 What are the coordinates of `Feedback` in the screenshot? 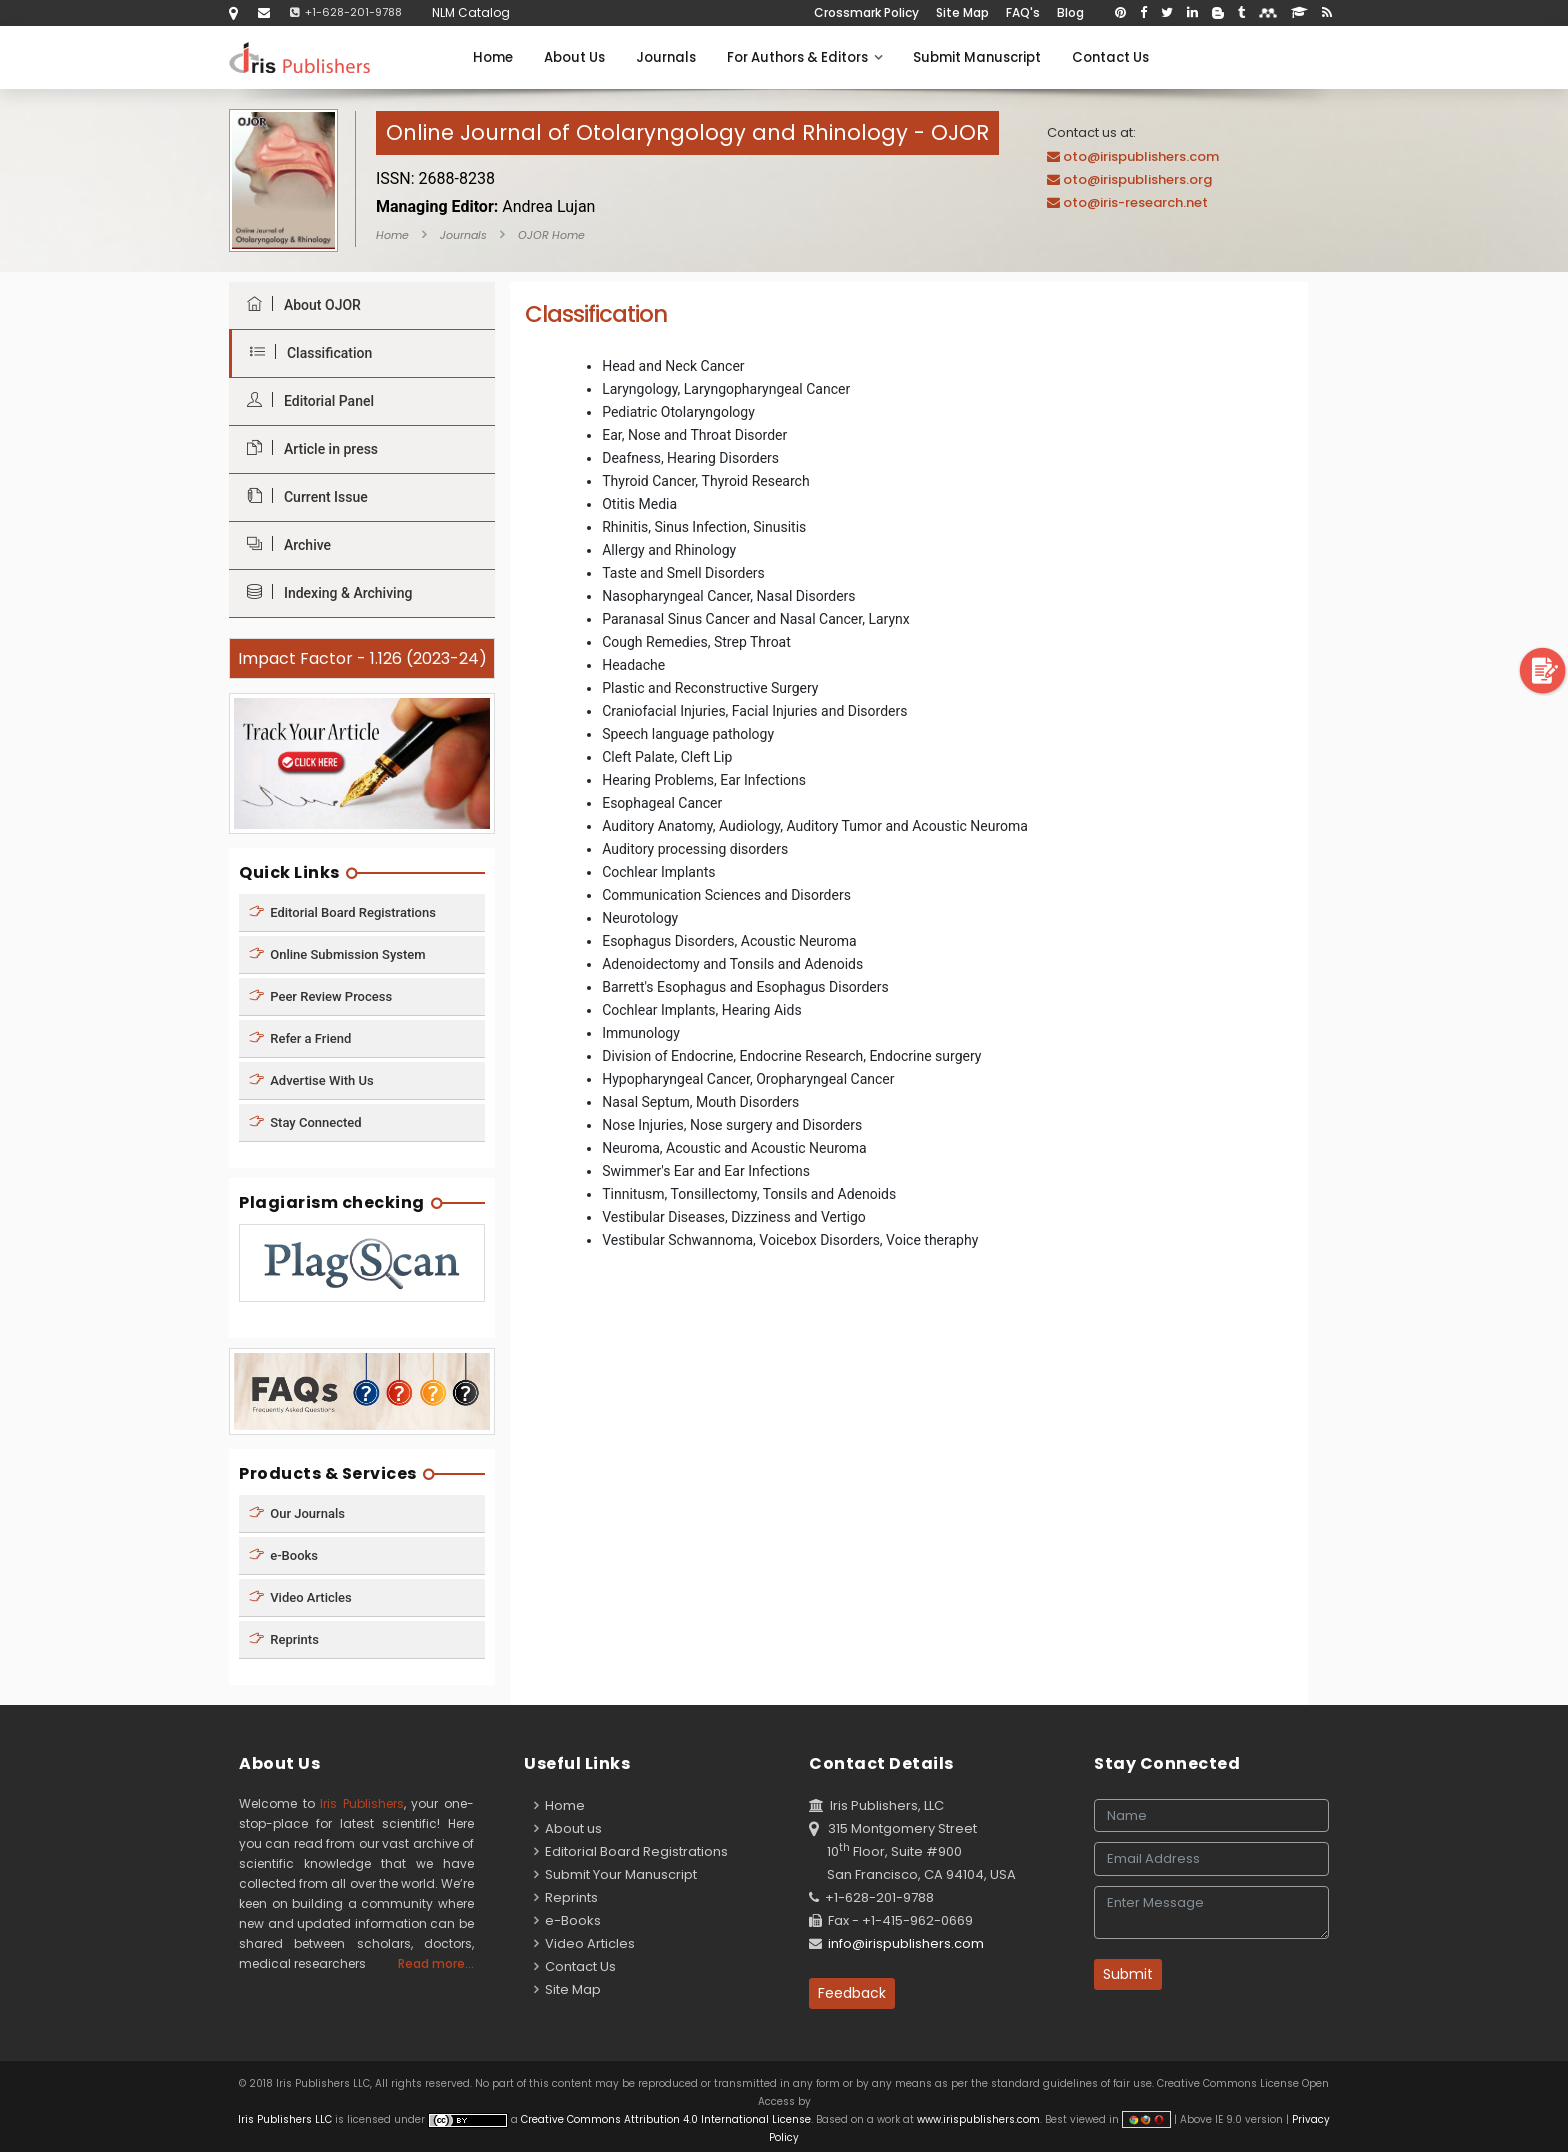 It's located at (852, 1993).